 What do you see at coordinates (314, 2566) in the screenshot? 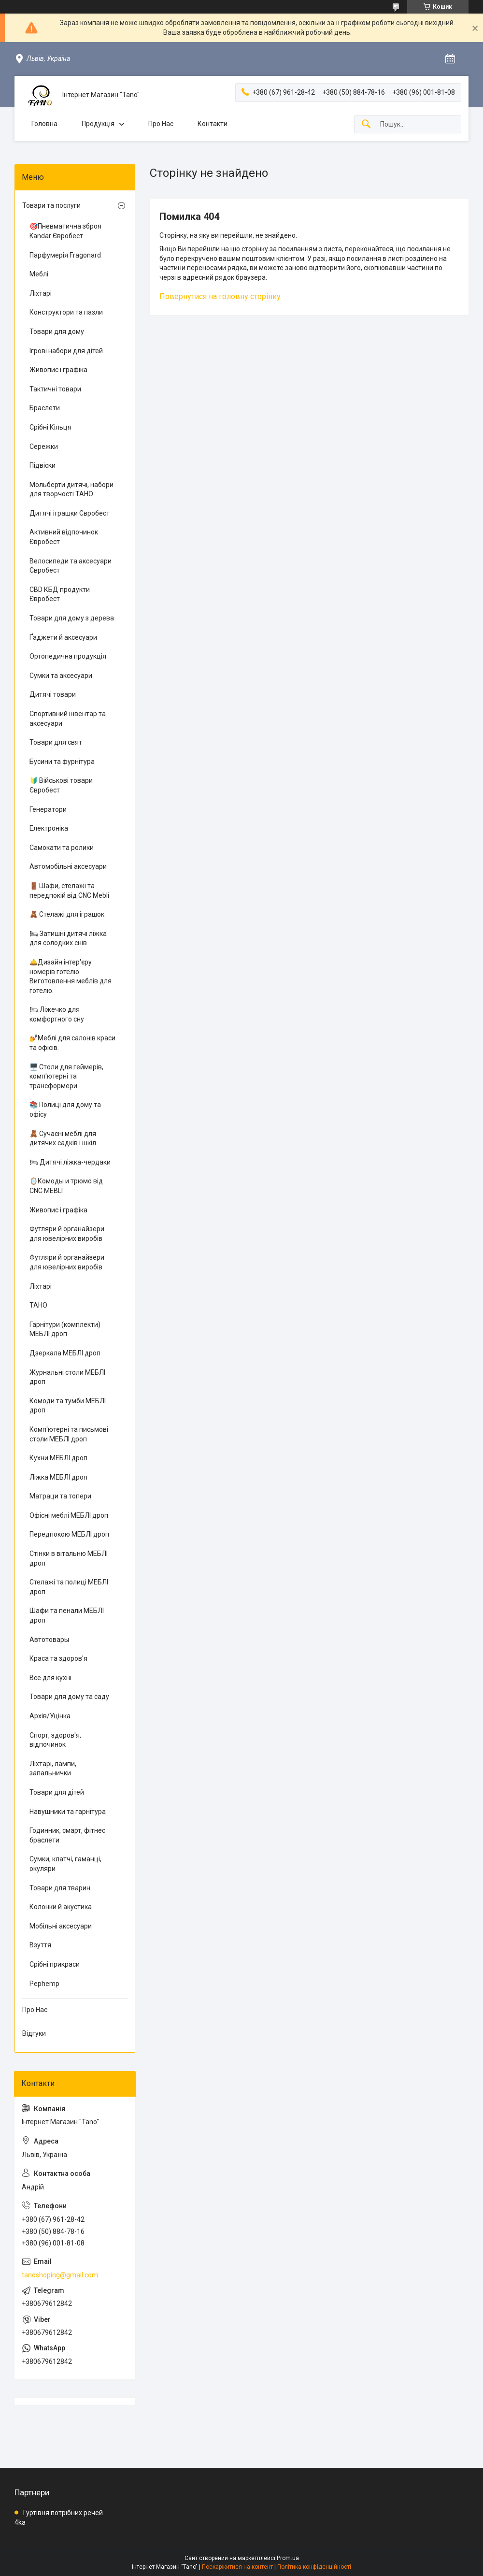
I see `Політика конфіденційності` at bounding box center [314, 2566].